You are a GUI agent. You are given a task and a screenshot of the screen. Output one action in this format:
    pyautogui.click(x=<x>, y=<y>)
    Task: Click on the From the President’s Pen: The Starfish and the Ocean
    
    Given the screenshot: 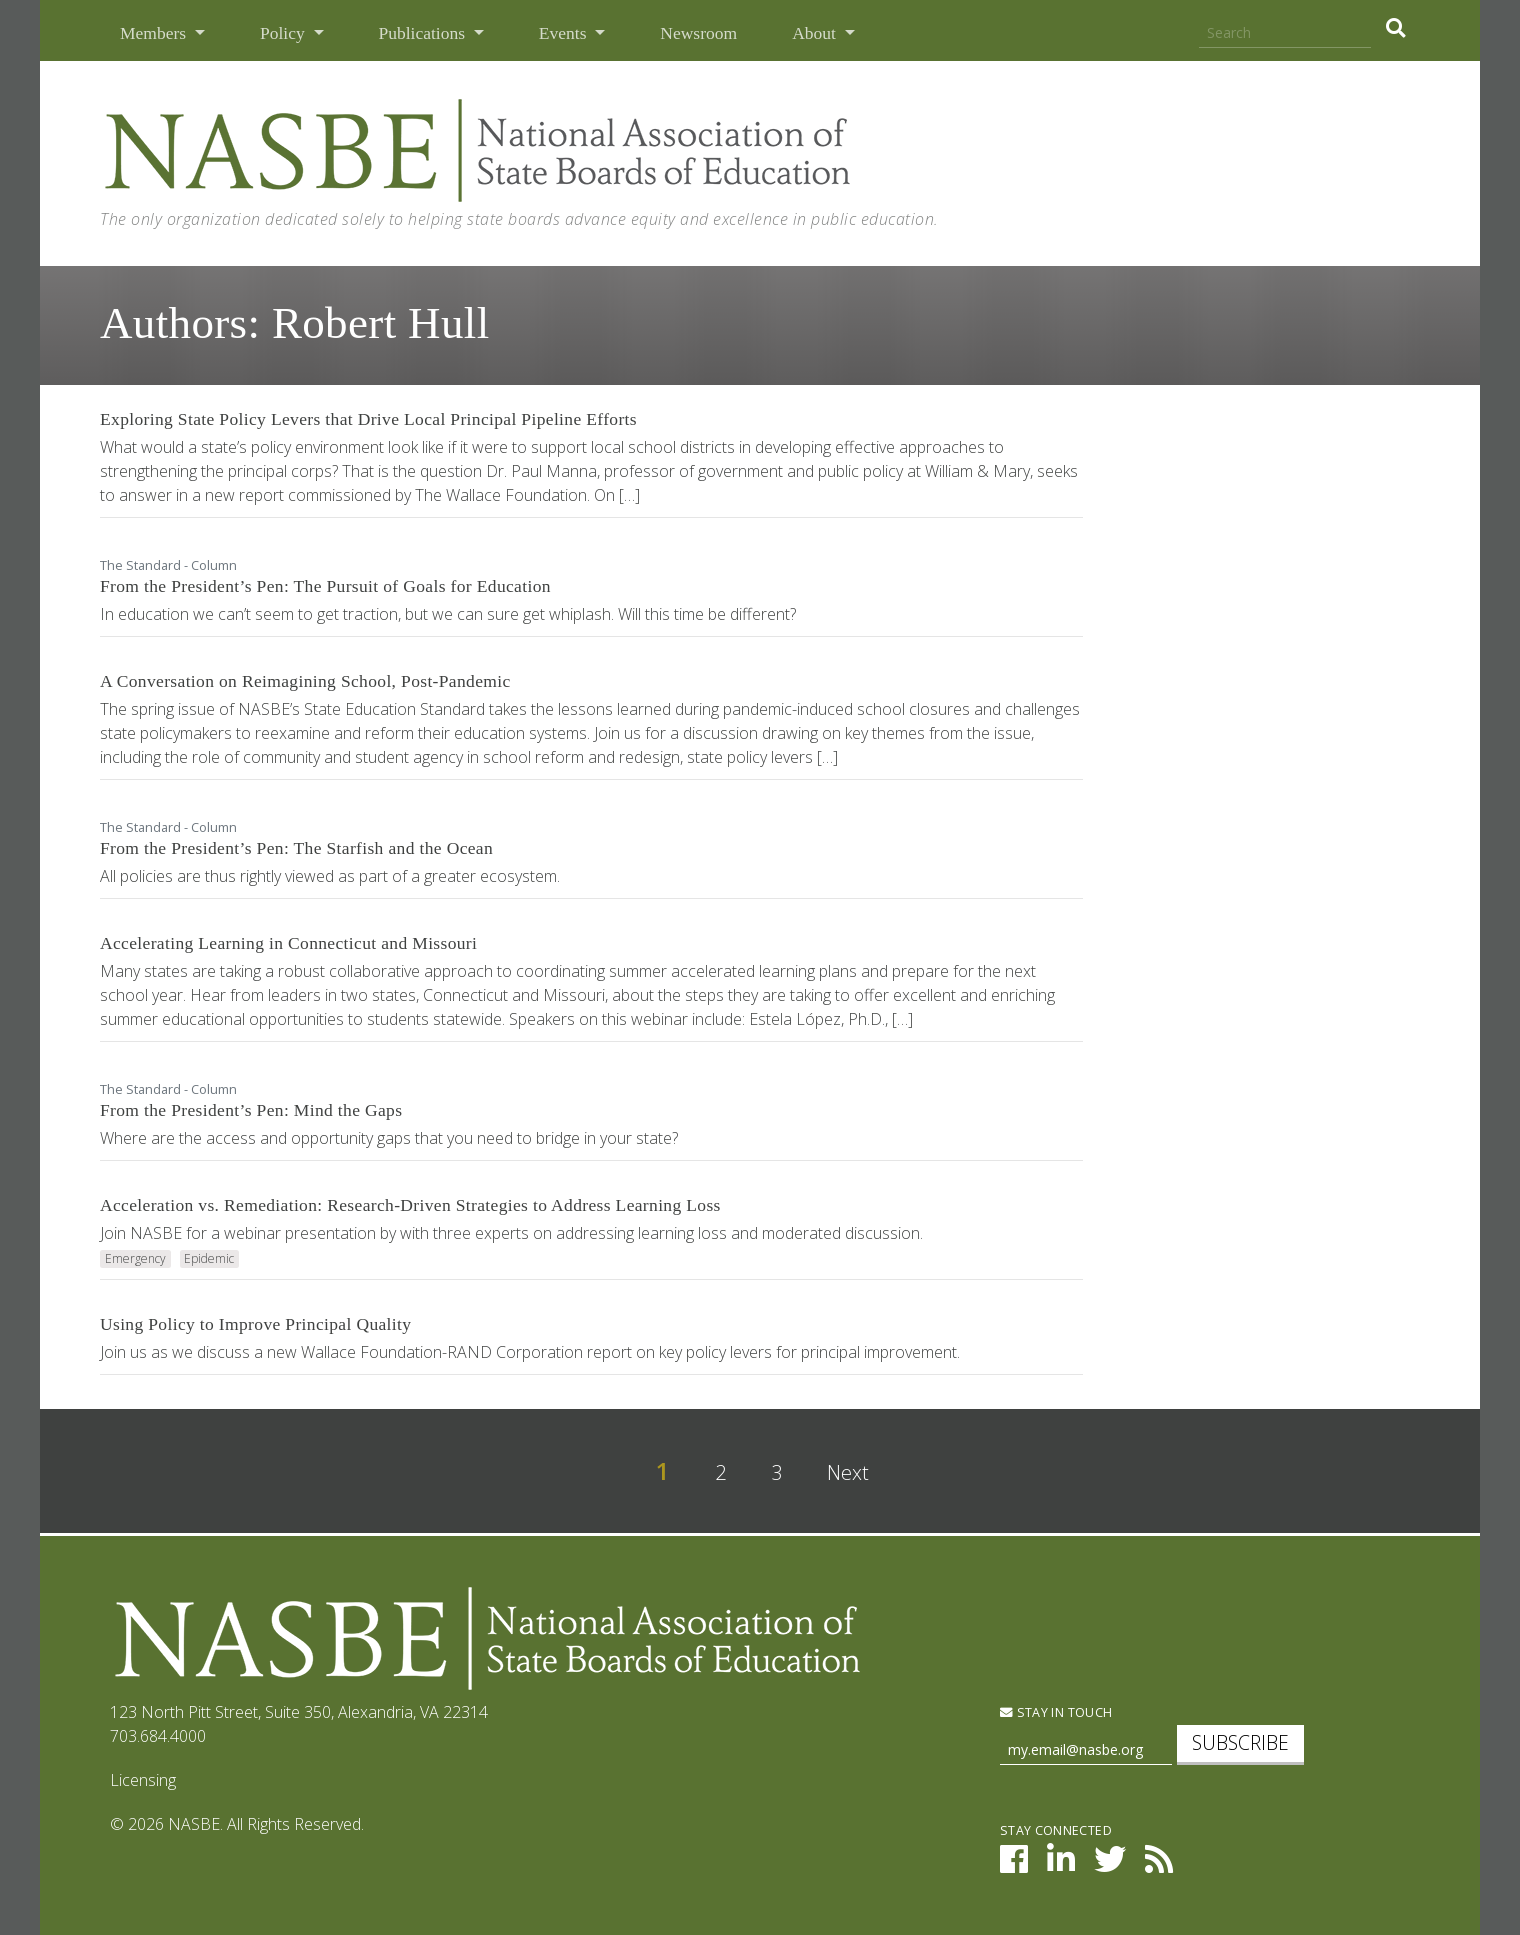 What is the action you would take?
    pyautogui.click(x=296, y=848)
    